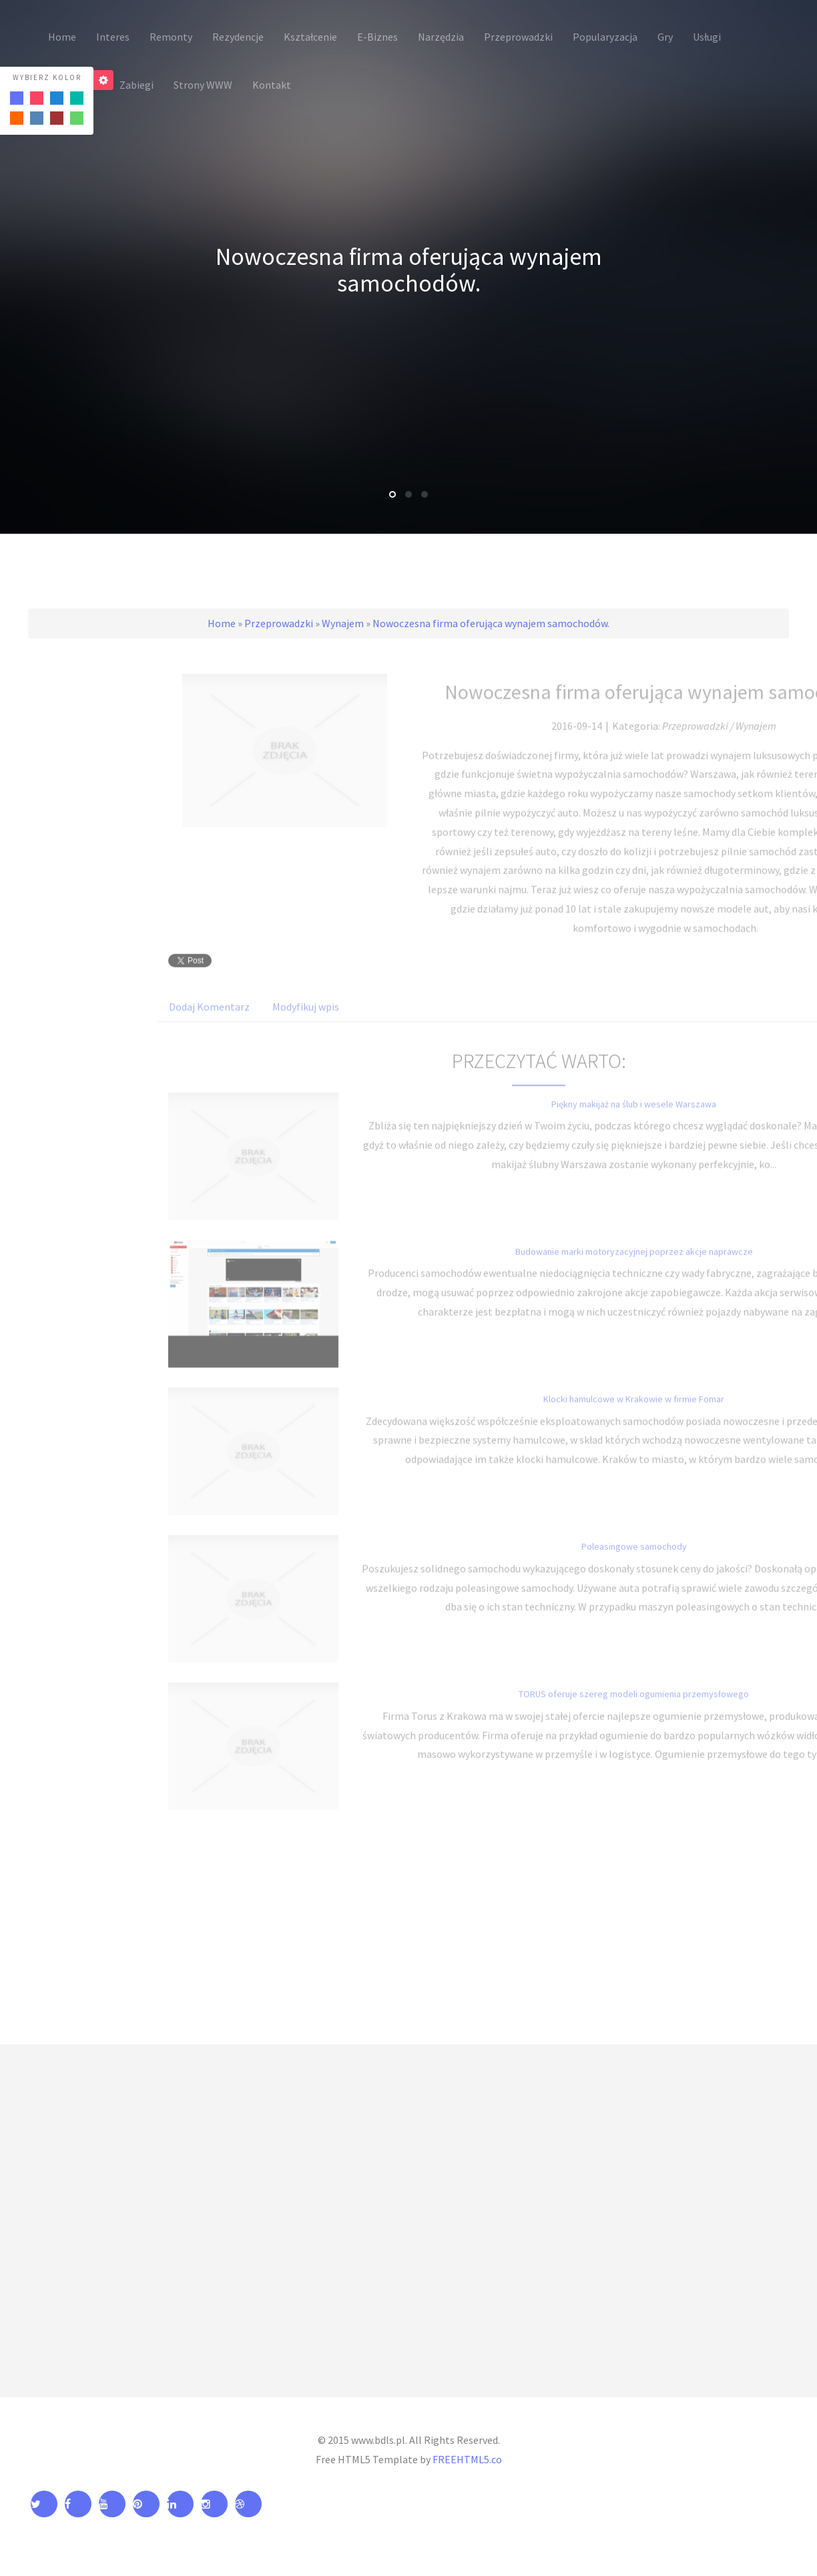 Image resolution: width=817 pixels, height=2576 pixels. I want to click on Poleasingowe samochody, so click(634, 1561).